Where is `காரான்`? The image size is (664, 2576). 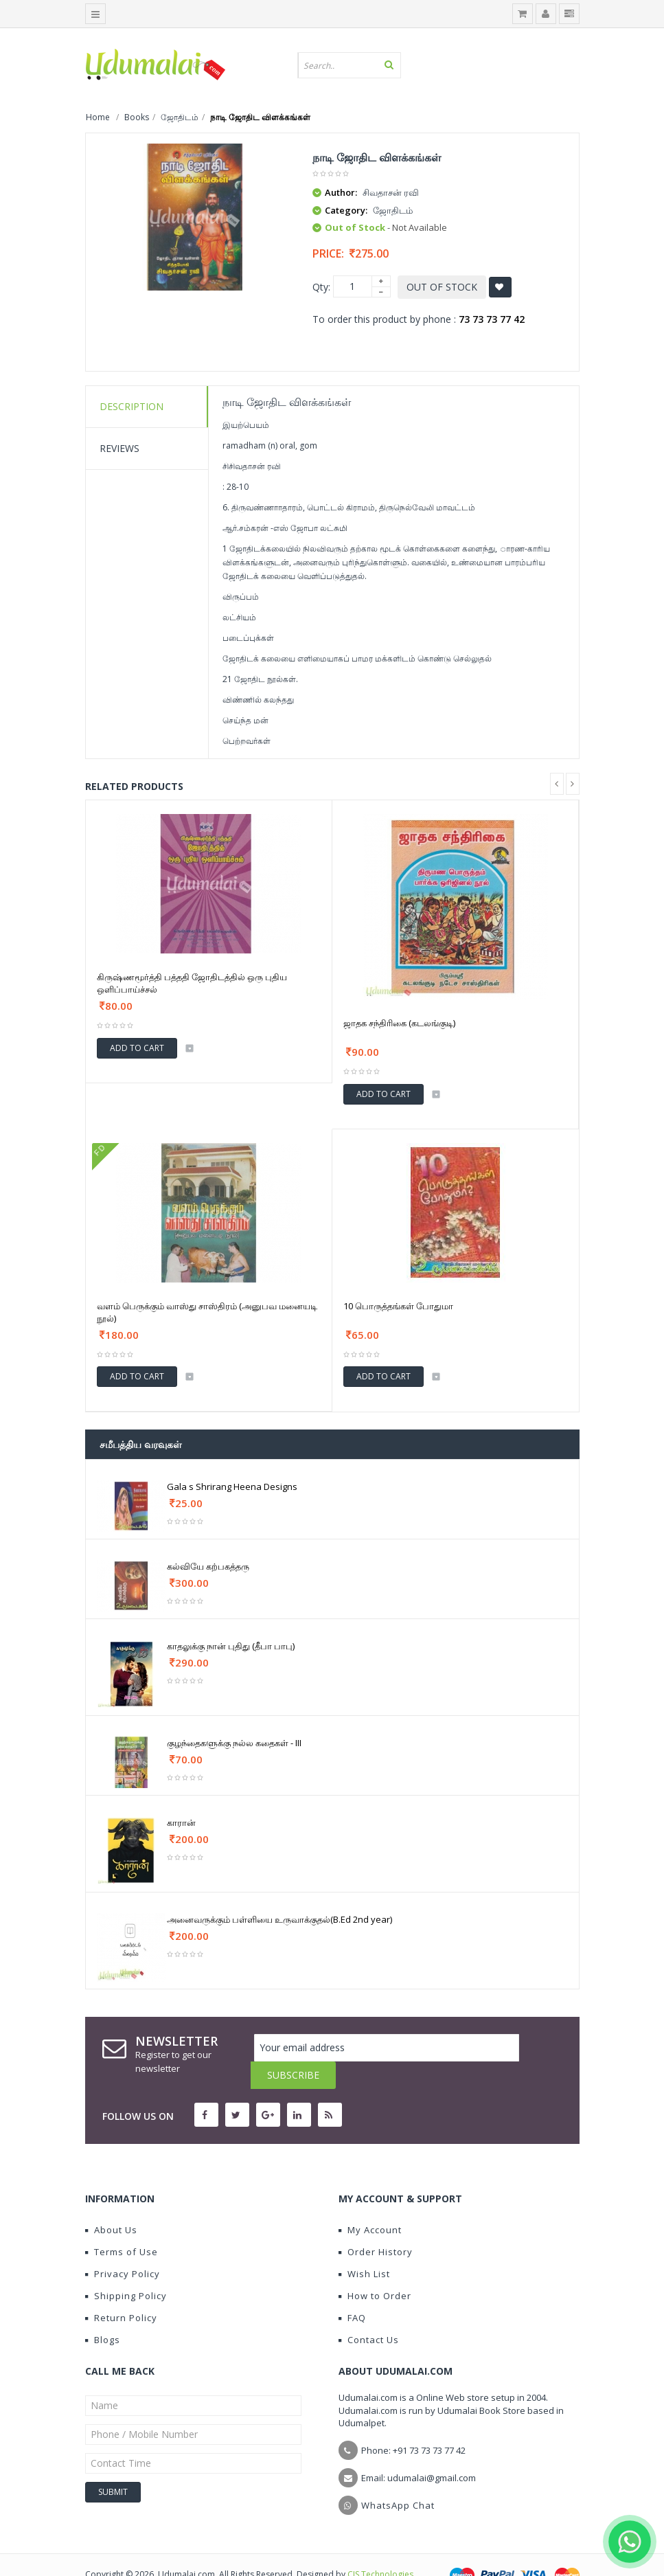 காரான் is located at coordinates (181, 1822).